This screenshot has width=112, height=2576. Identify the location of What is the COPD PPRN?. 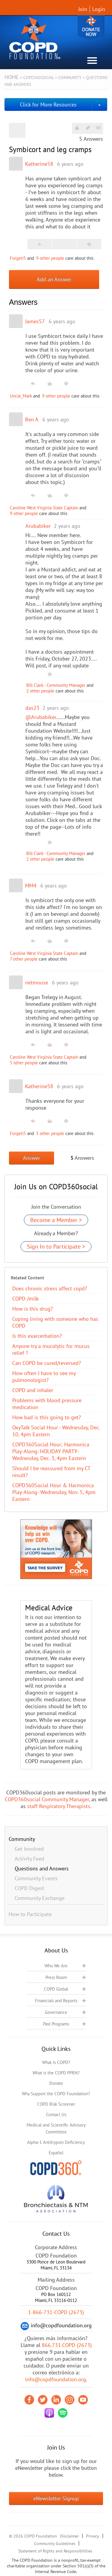
(56, 2073).